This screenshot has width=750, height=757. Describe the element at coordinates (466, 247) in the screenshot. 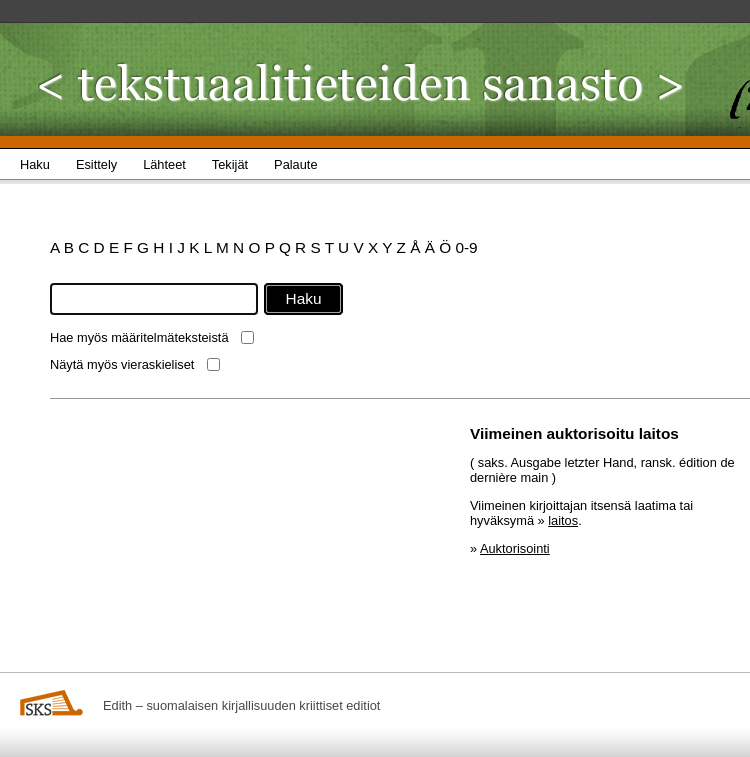

I see `0-9` at that location.